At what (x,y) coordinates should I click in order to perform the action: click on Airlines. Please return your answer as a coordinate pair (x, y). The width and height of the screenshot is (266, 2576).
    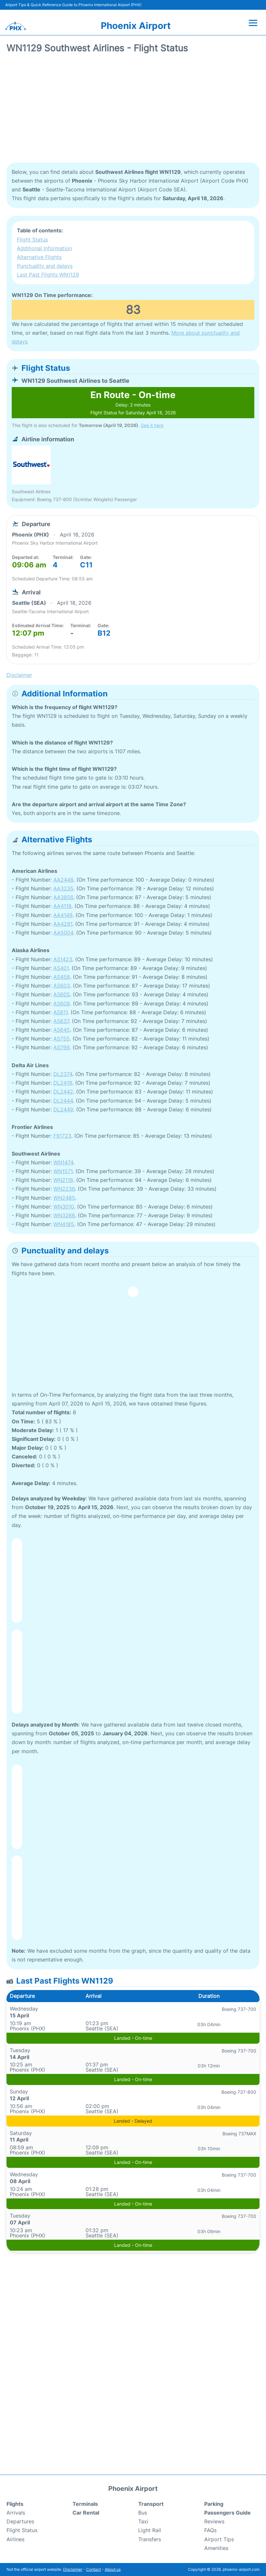
    Looking at the image, I should click on (15, 2539).